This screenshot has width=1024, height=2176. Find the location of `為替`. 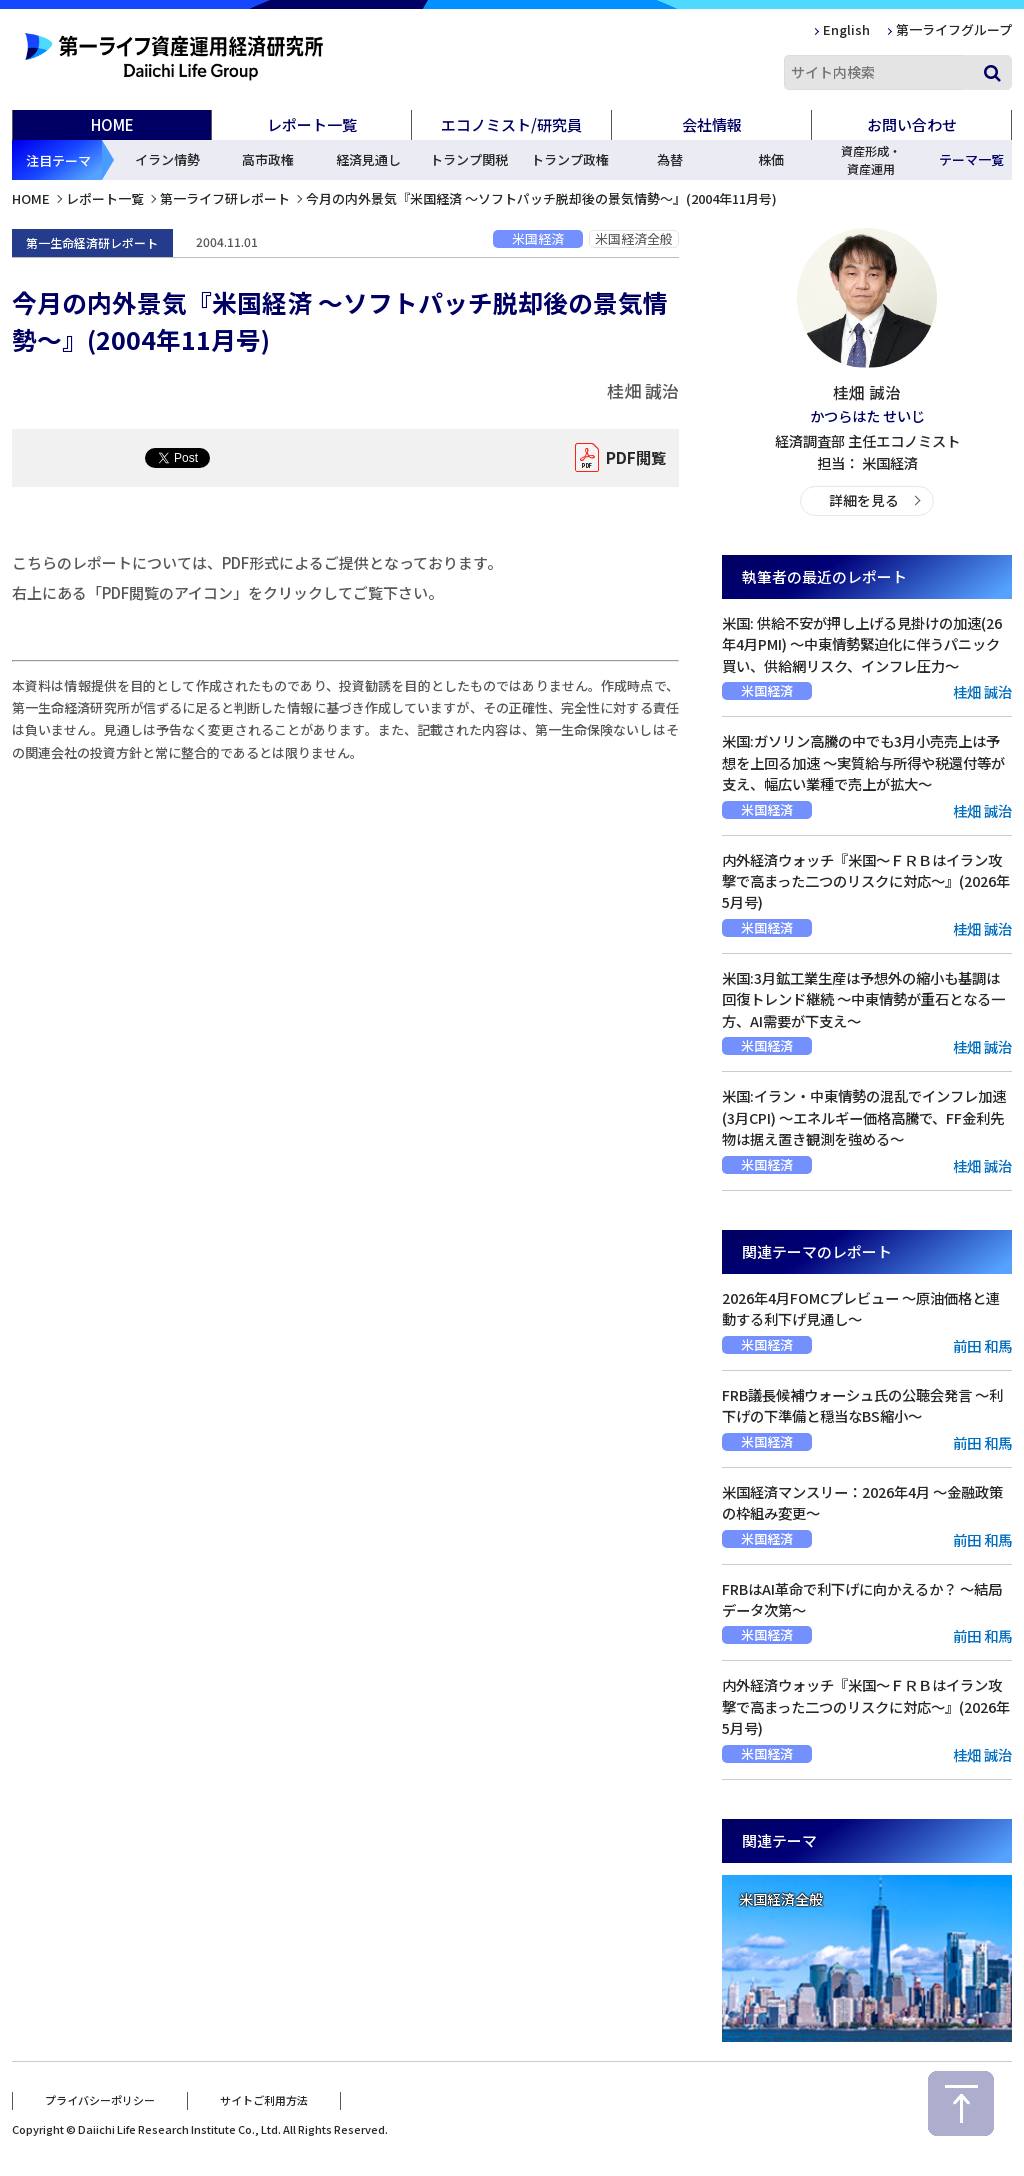

為替 is located at coordinates (670, 159).